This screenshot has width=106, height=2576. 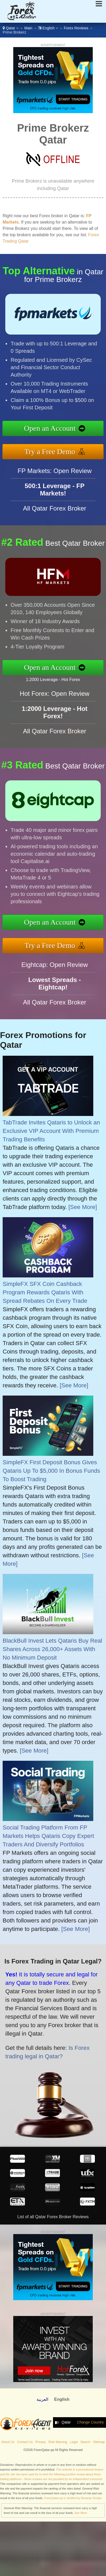 What do you see at coordinates (11, 28) in the screenshot?
I see `Qatar` at bounding box center [11, 28].